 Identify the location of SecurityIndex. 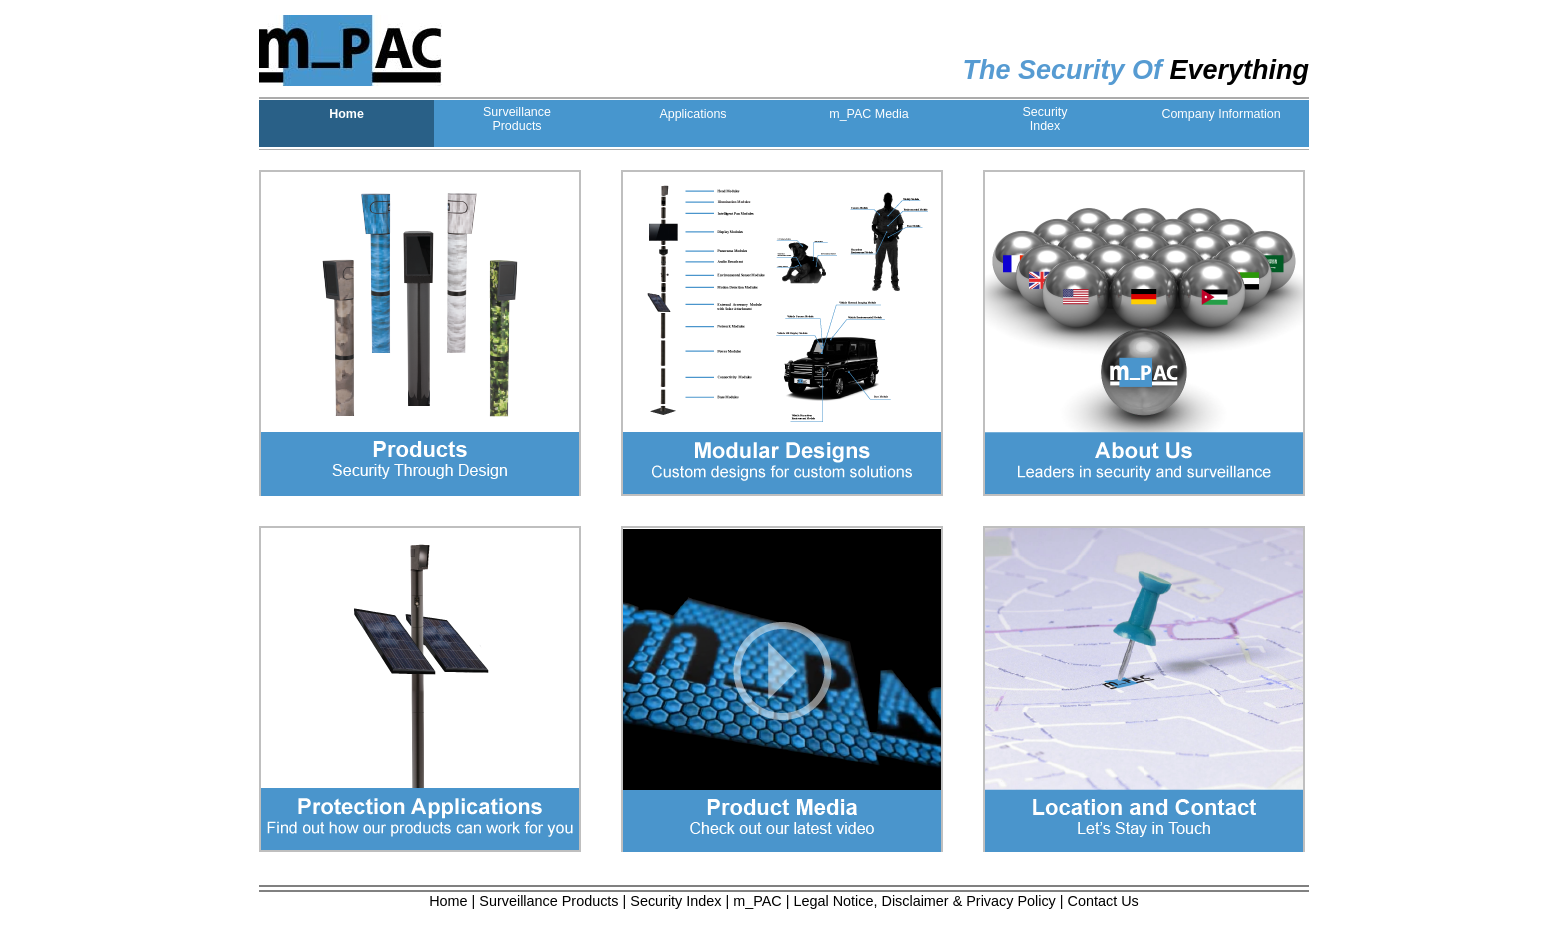
(1044, 119).